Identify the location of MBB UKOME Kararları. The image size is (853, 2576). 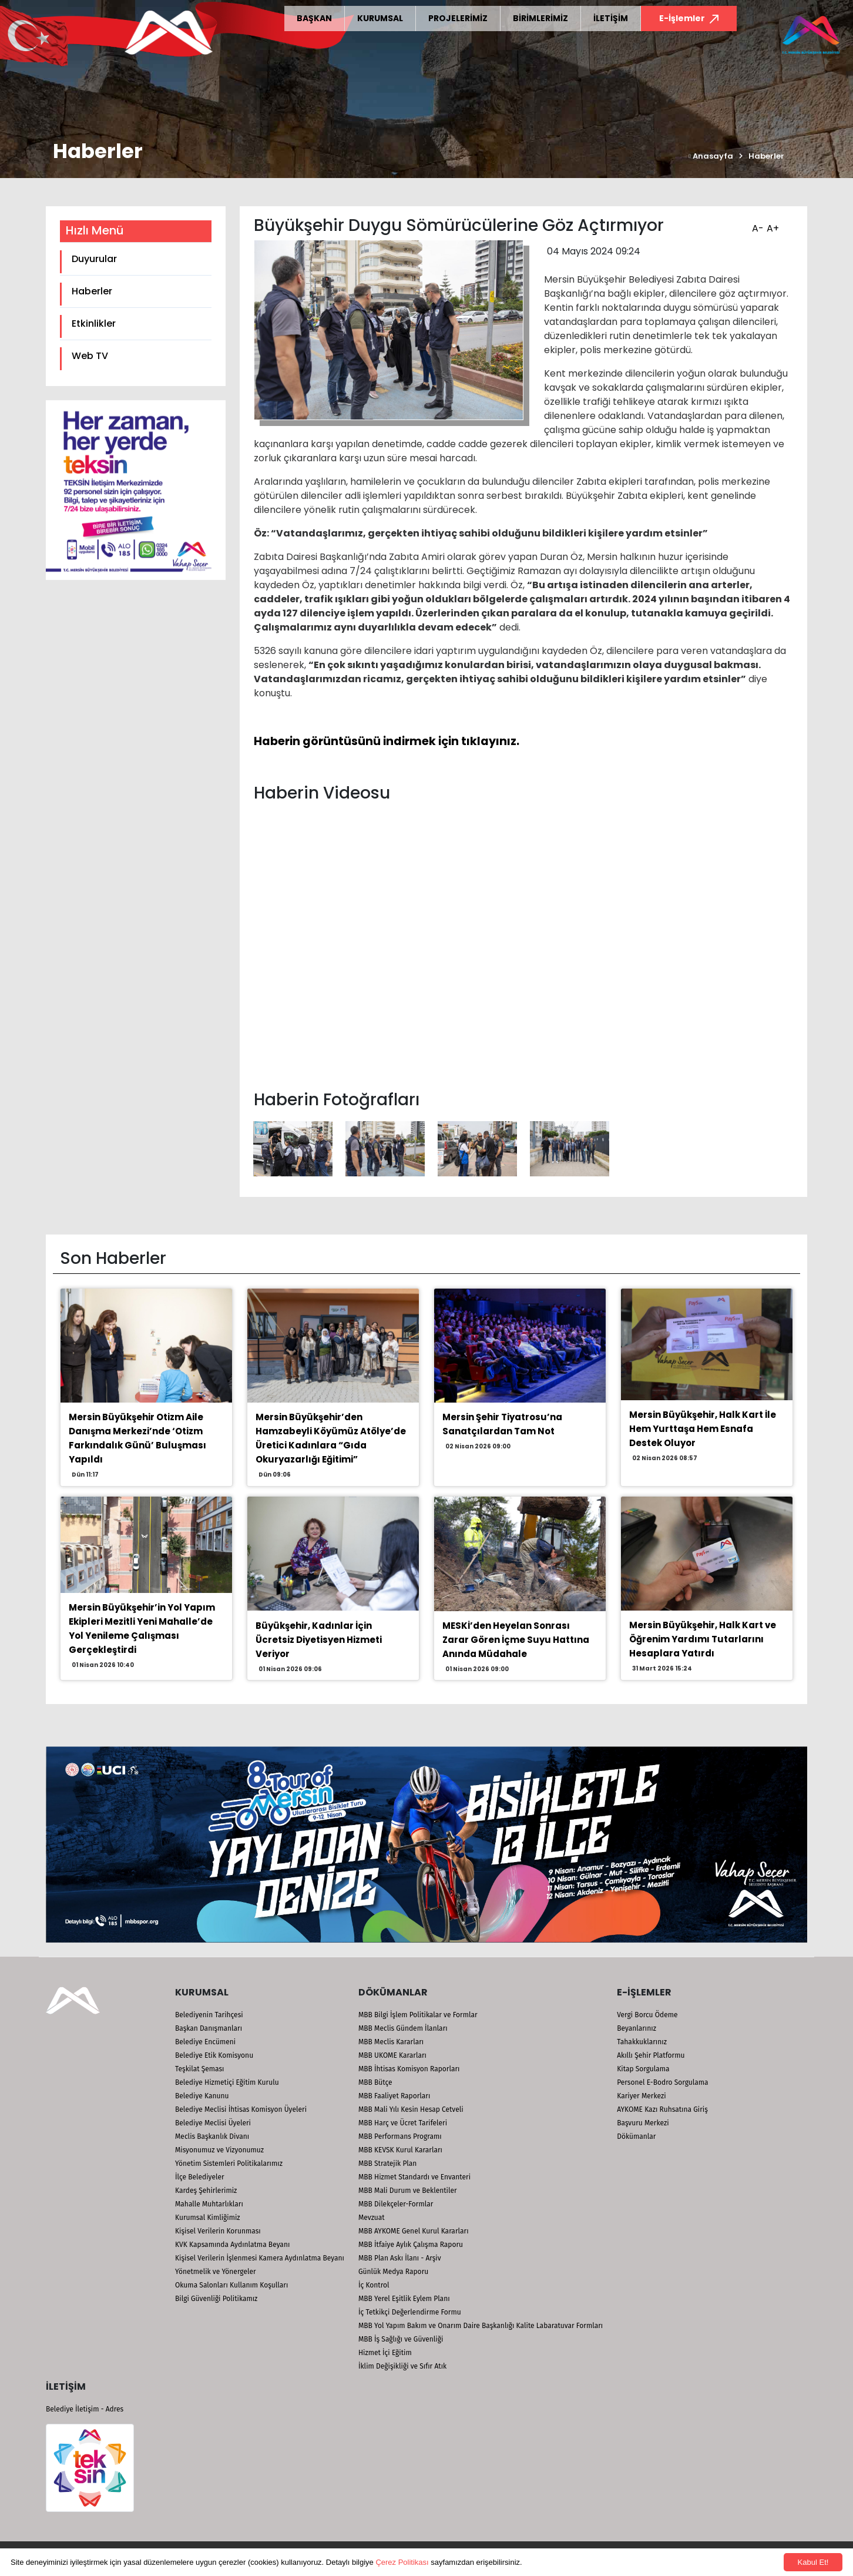
(392, 2055).